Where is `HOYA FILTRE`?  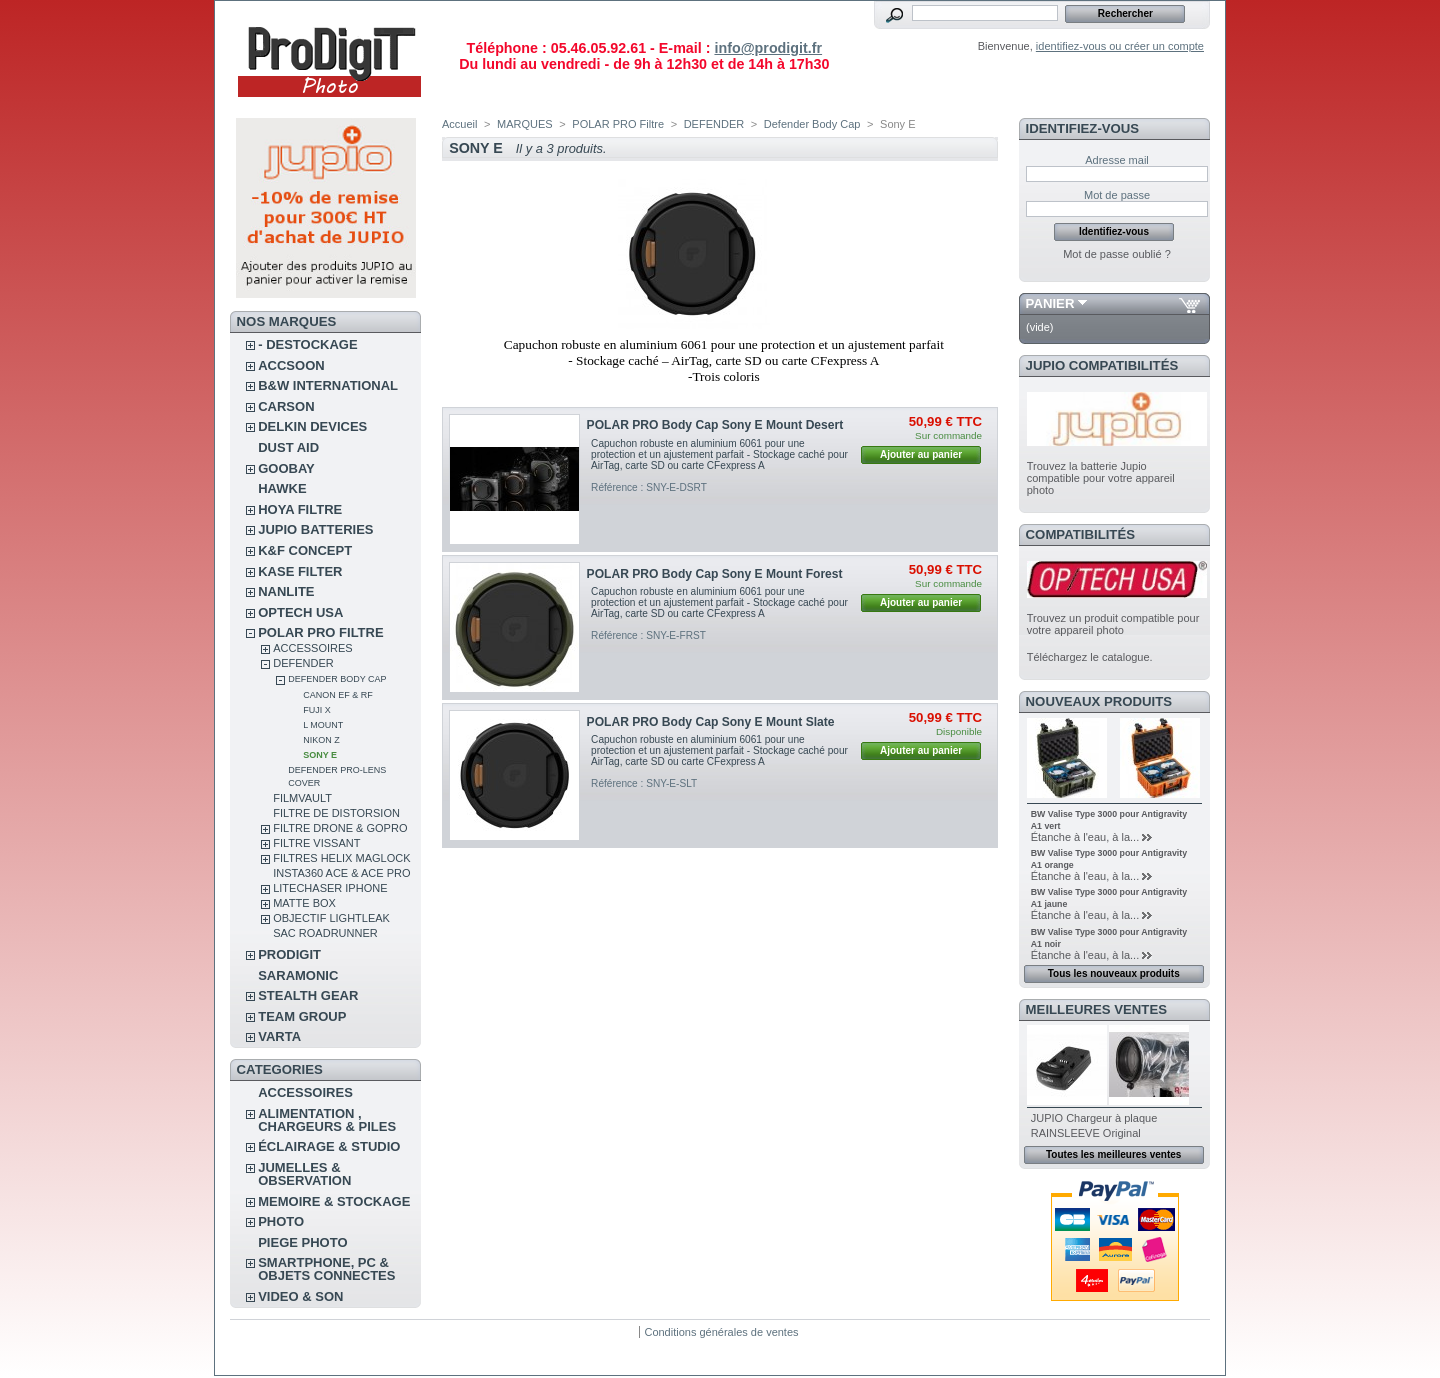
HOYA FILTRE is located at coordinates (300, 509).